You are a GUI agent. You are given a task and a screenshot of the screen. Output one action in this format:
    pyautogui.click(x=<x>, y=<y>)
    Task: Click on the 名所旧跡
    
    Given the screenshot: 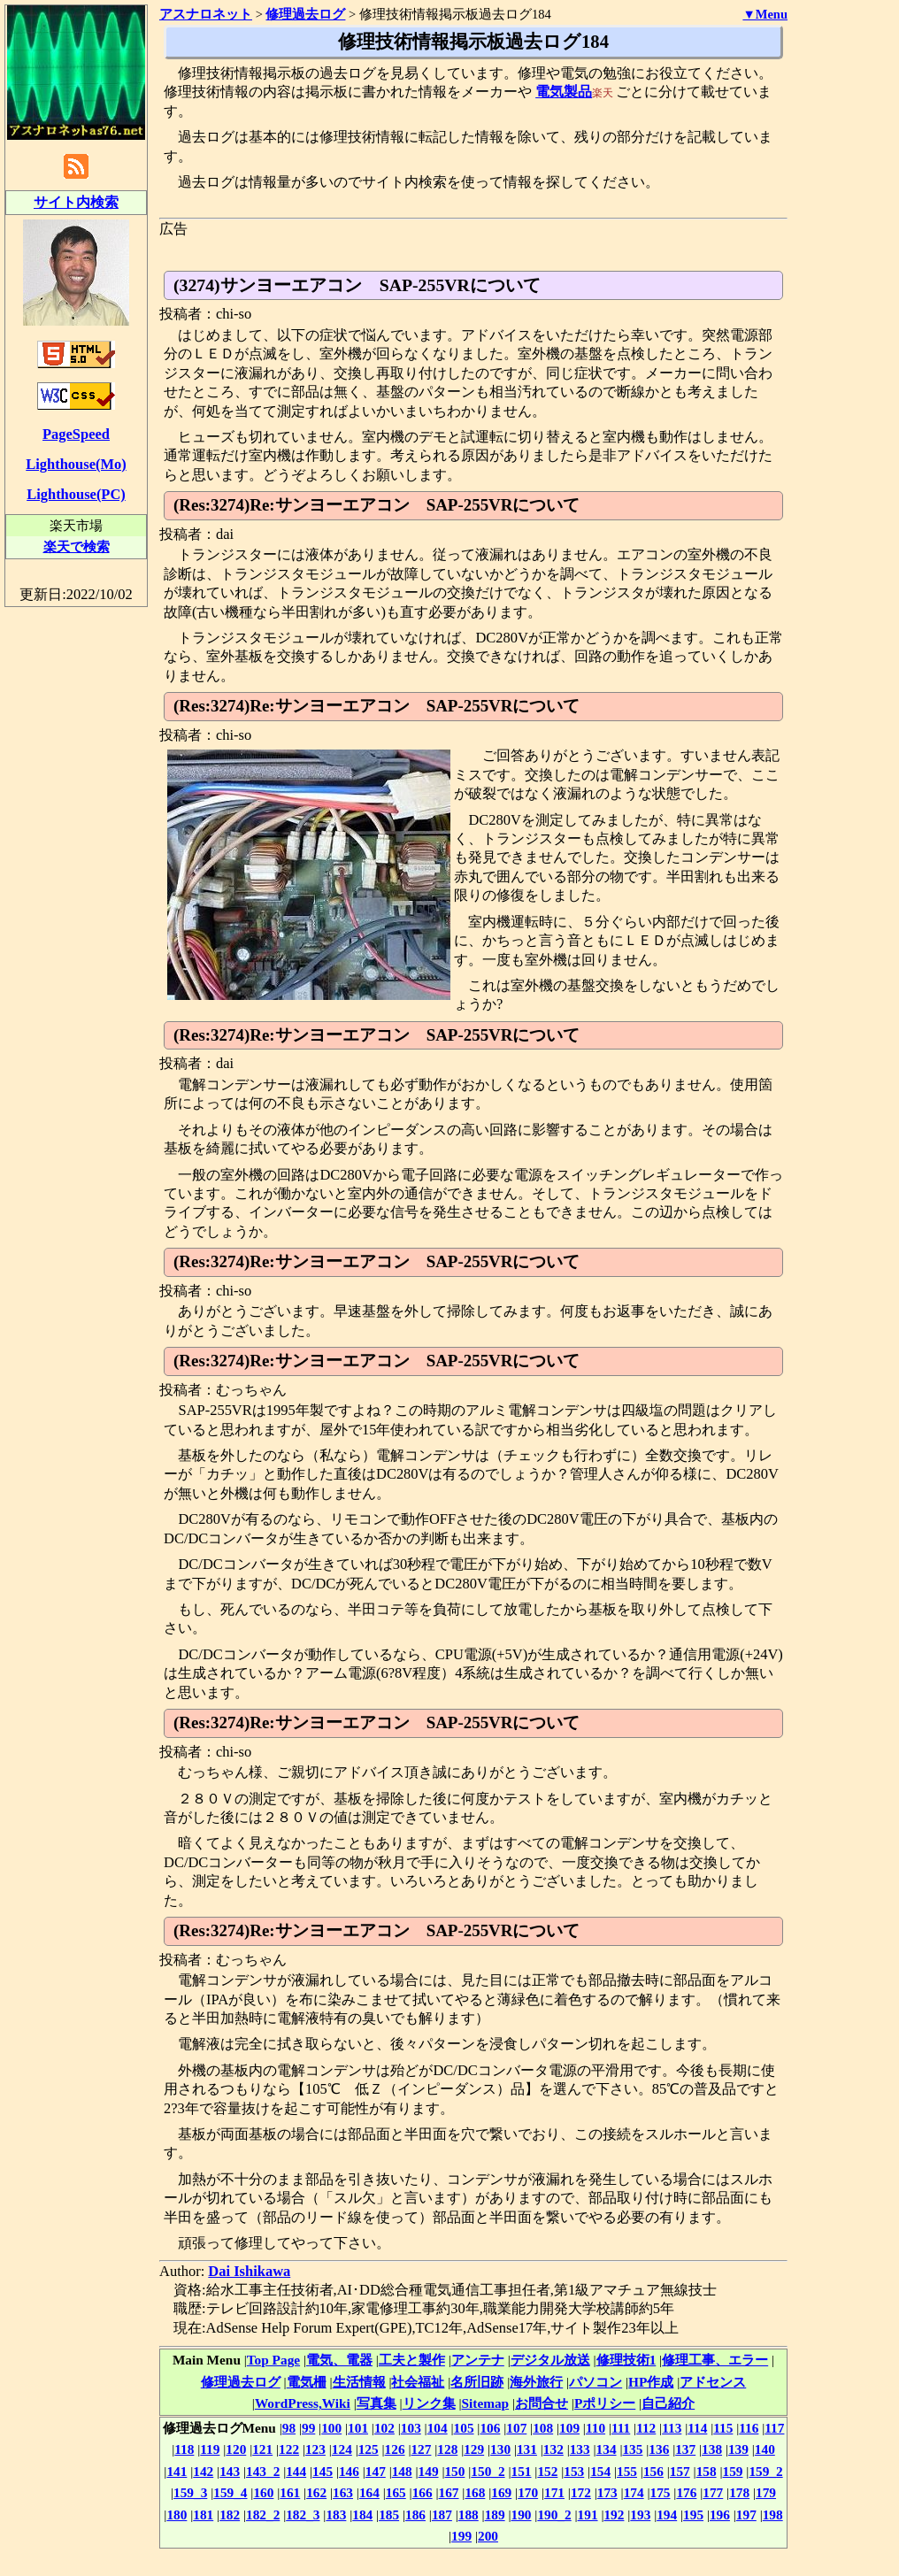 What is the action you would take?
    pyautogui.click(x=476, y=2381)
    